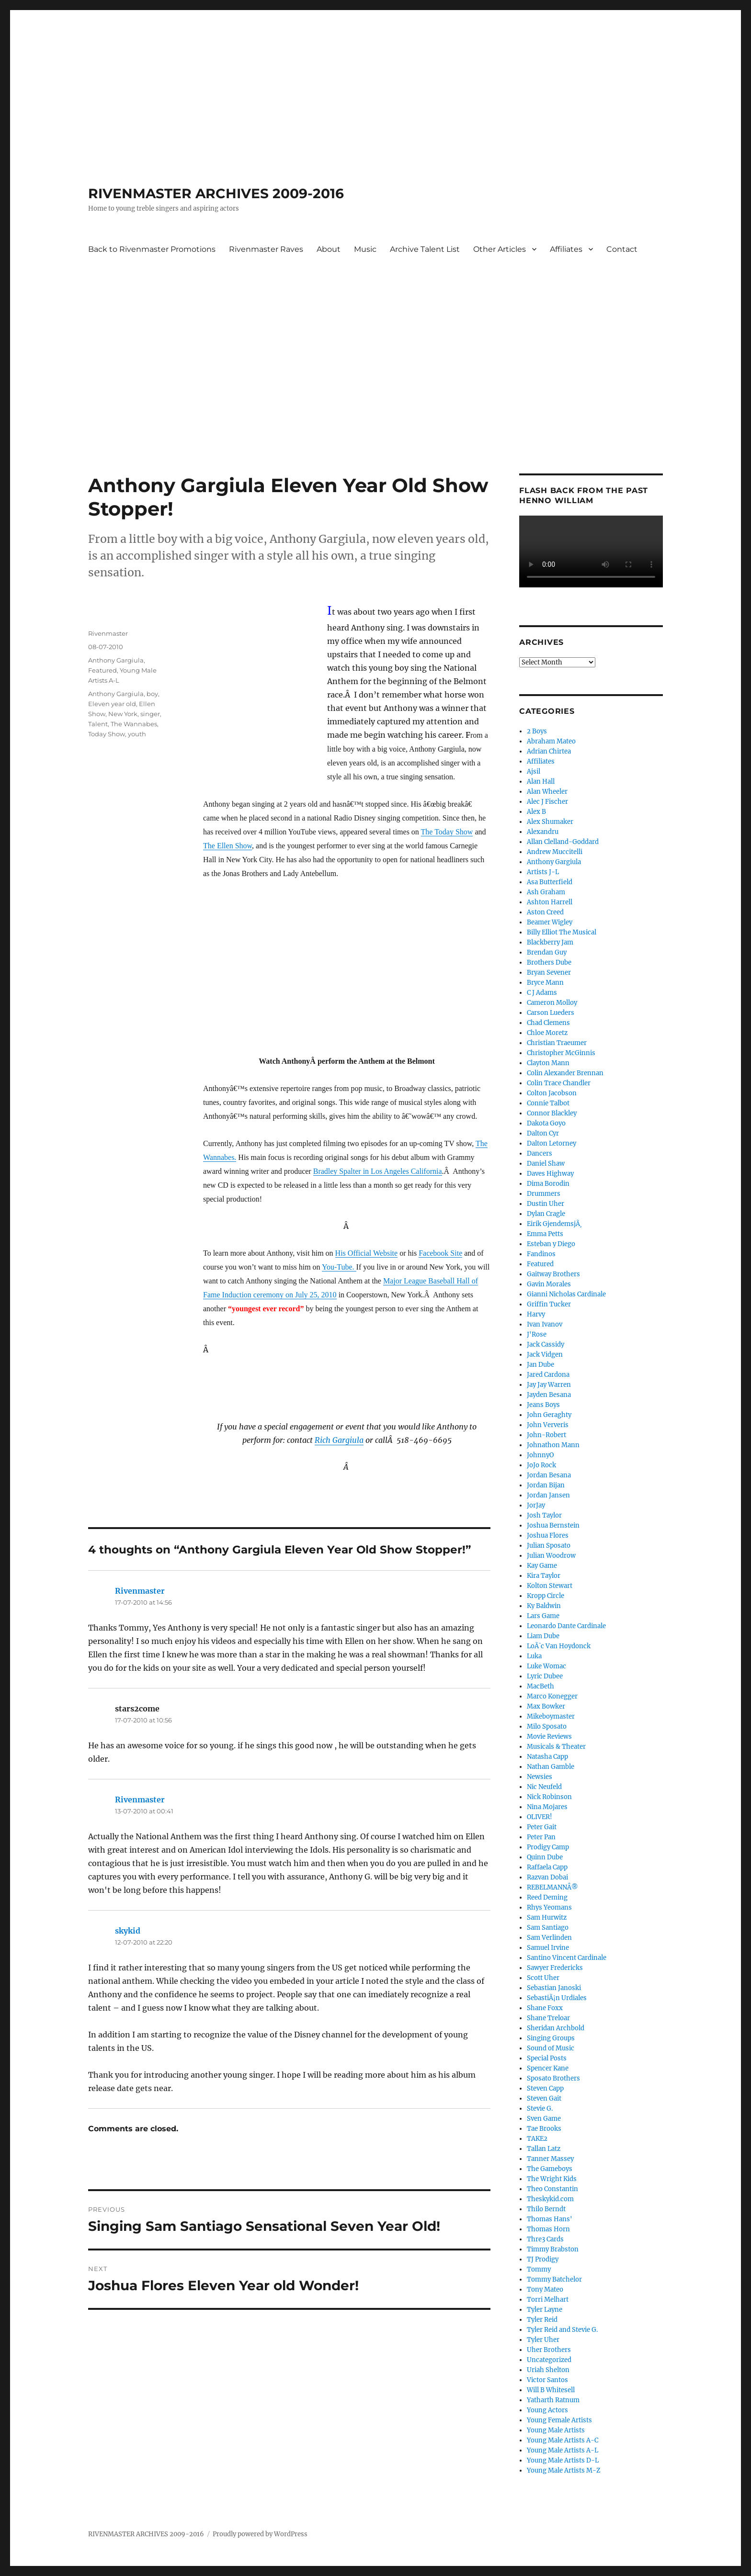 Image resolution: width=751 pixels, height=2576 pixels. I want to click on The Today Show, so click(447, 832).